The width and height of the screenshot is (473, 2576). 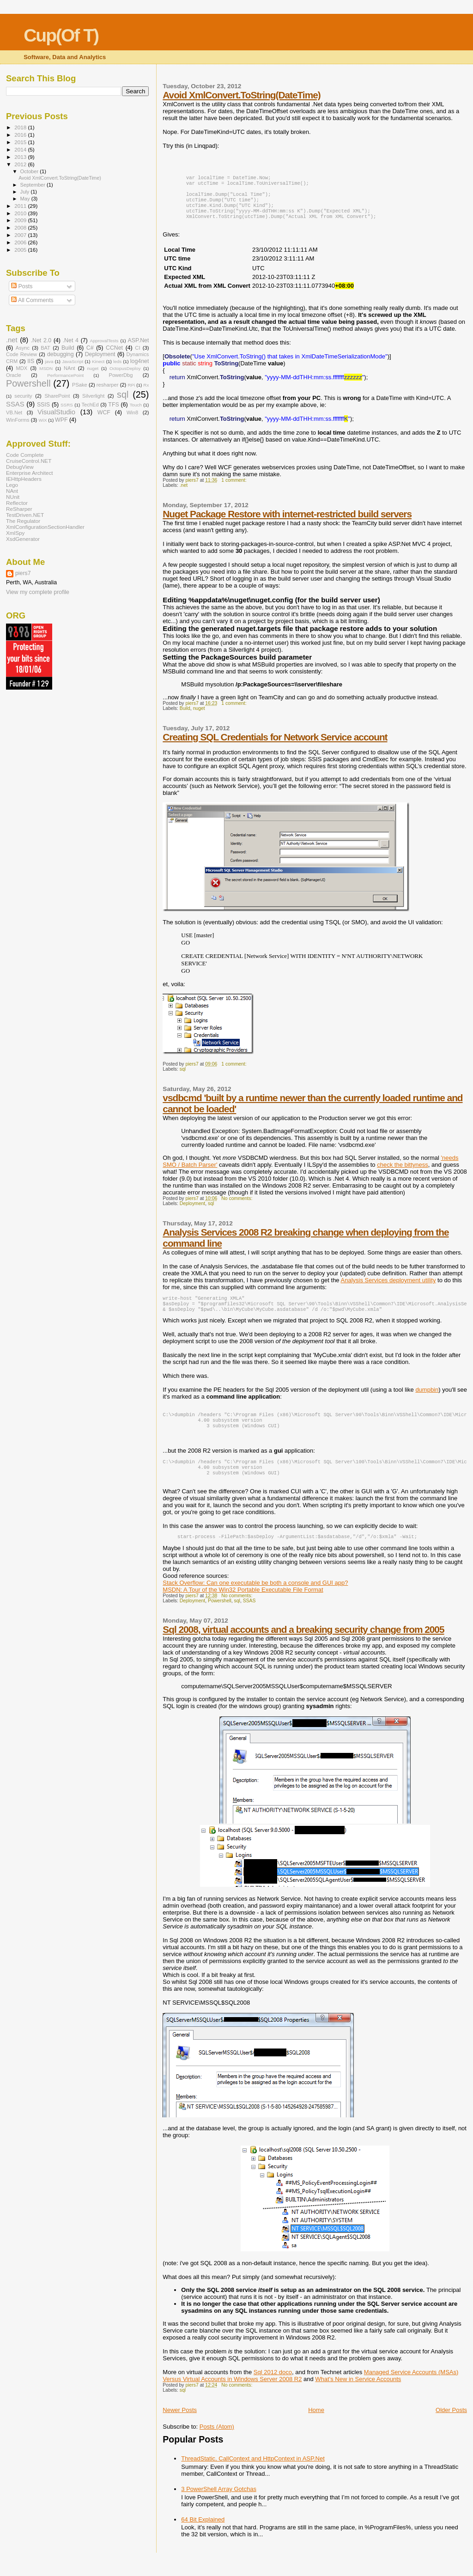 I want to click on PerformancePoint, so click(x=65, y=375).